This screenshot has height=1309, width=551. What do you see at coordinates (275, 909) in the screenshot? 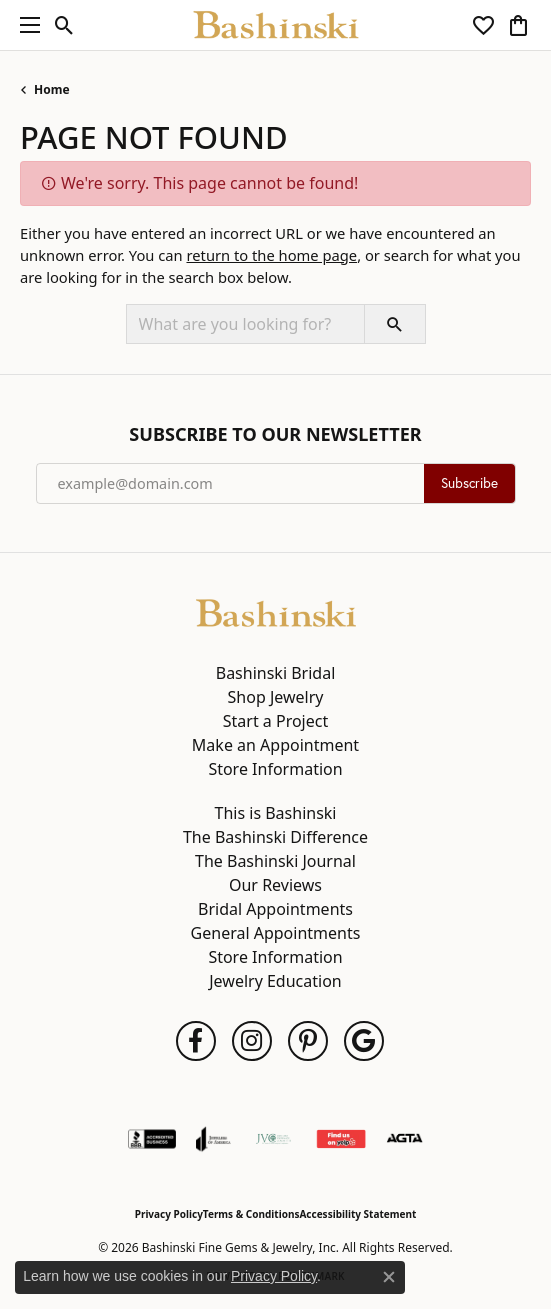
I see `Bridal Appointments` at bounding box center [275, 909].